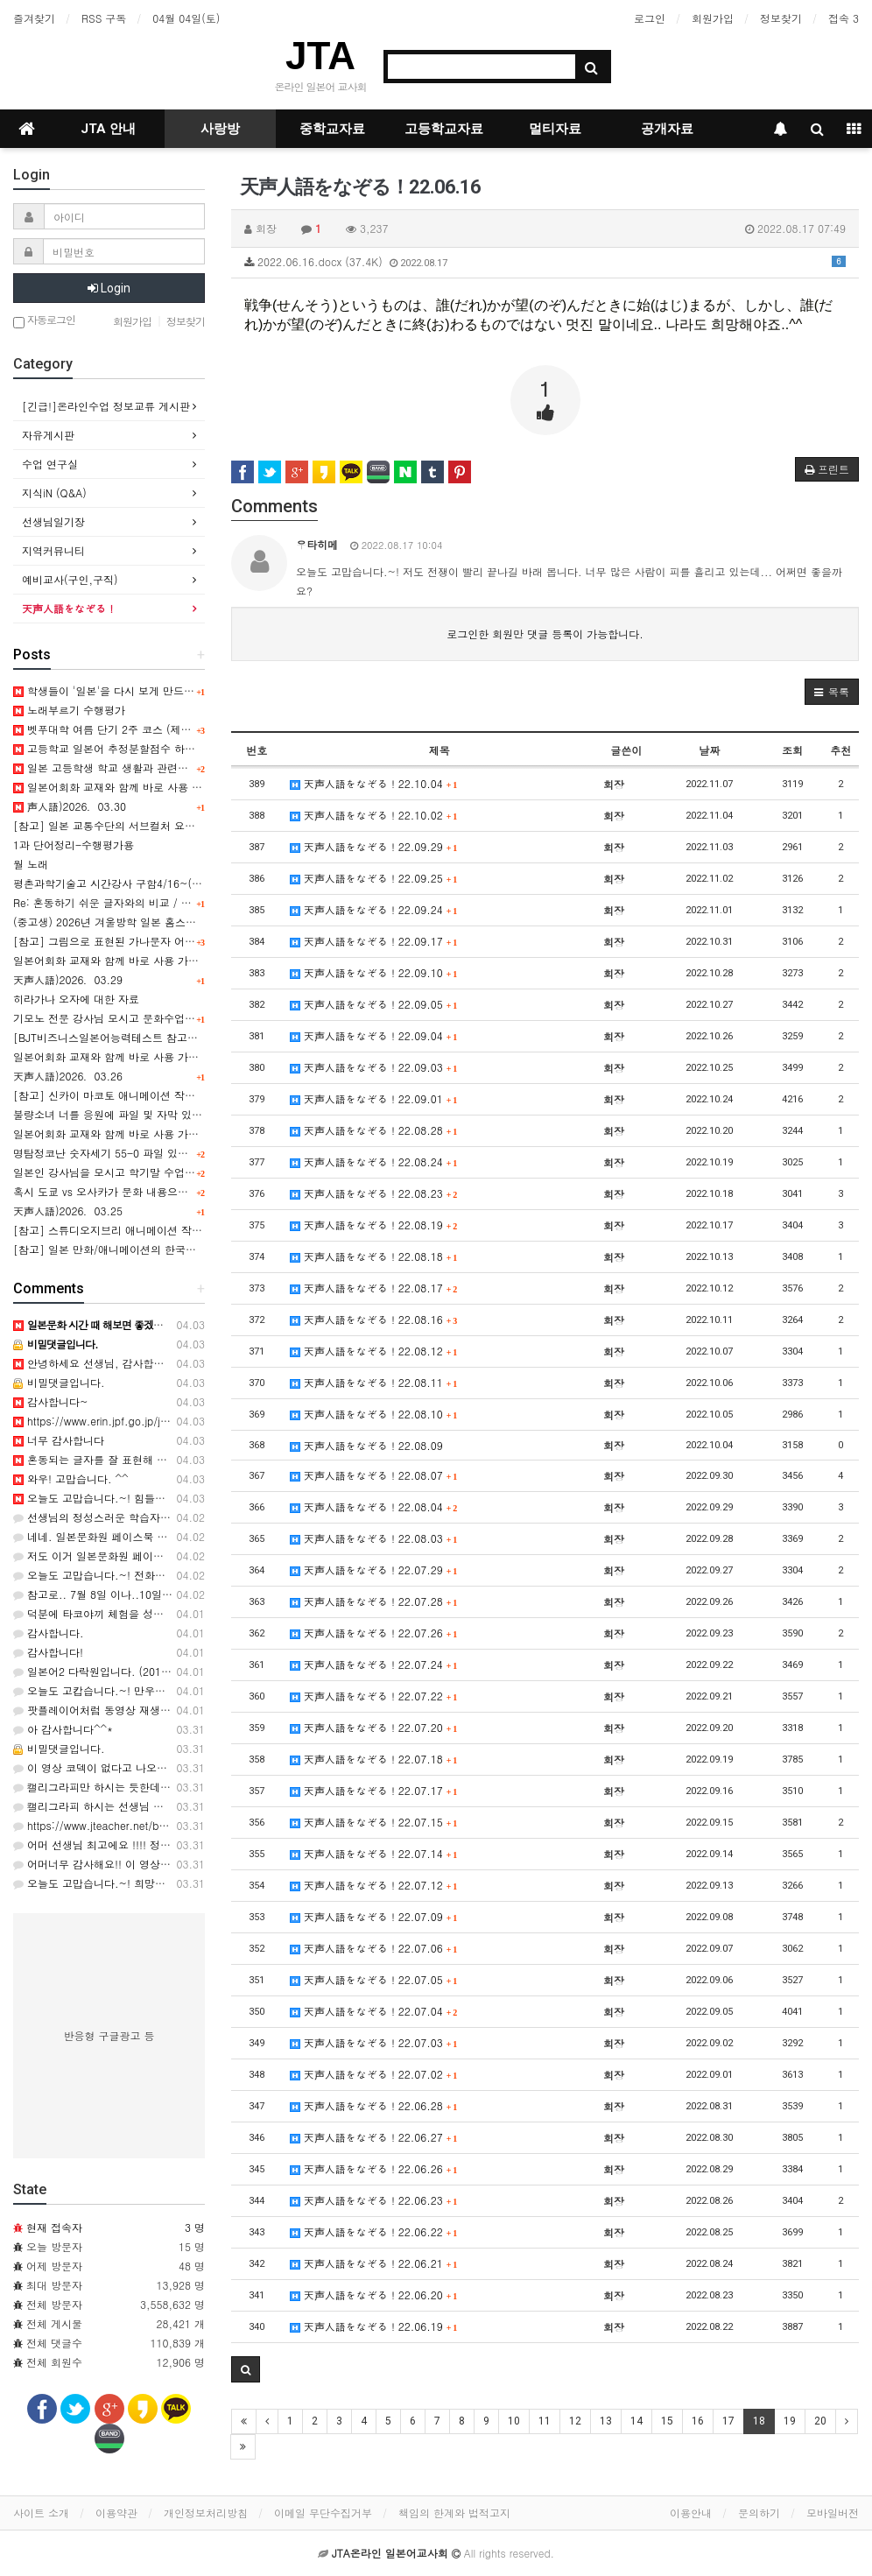 The image size is (872, 2576). I want to click on 天声人語)2026．03.25, so click(68, 1210).